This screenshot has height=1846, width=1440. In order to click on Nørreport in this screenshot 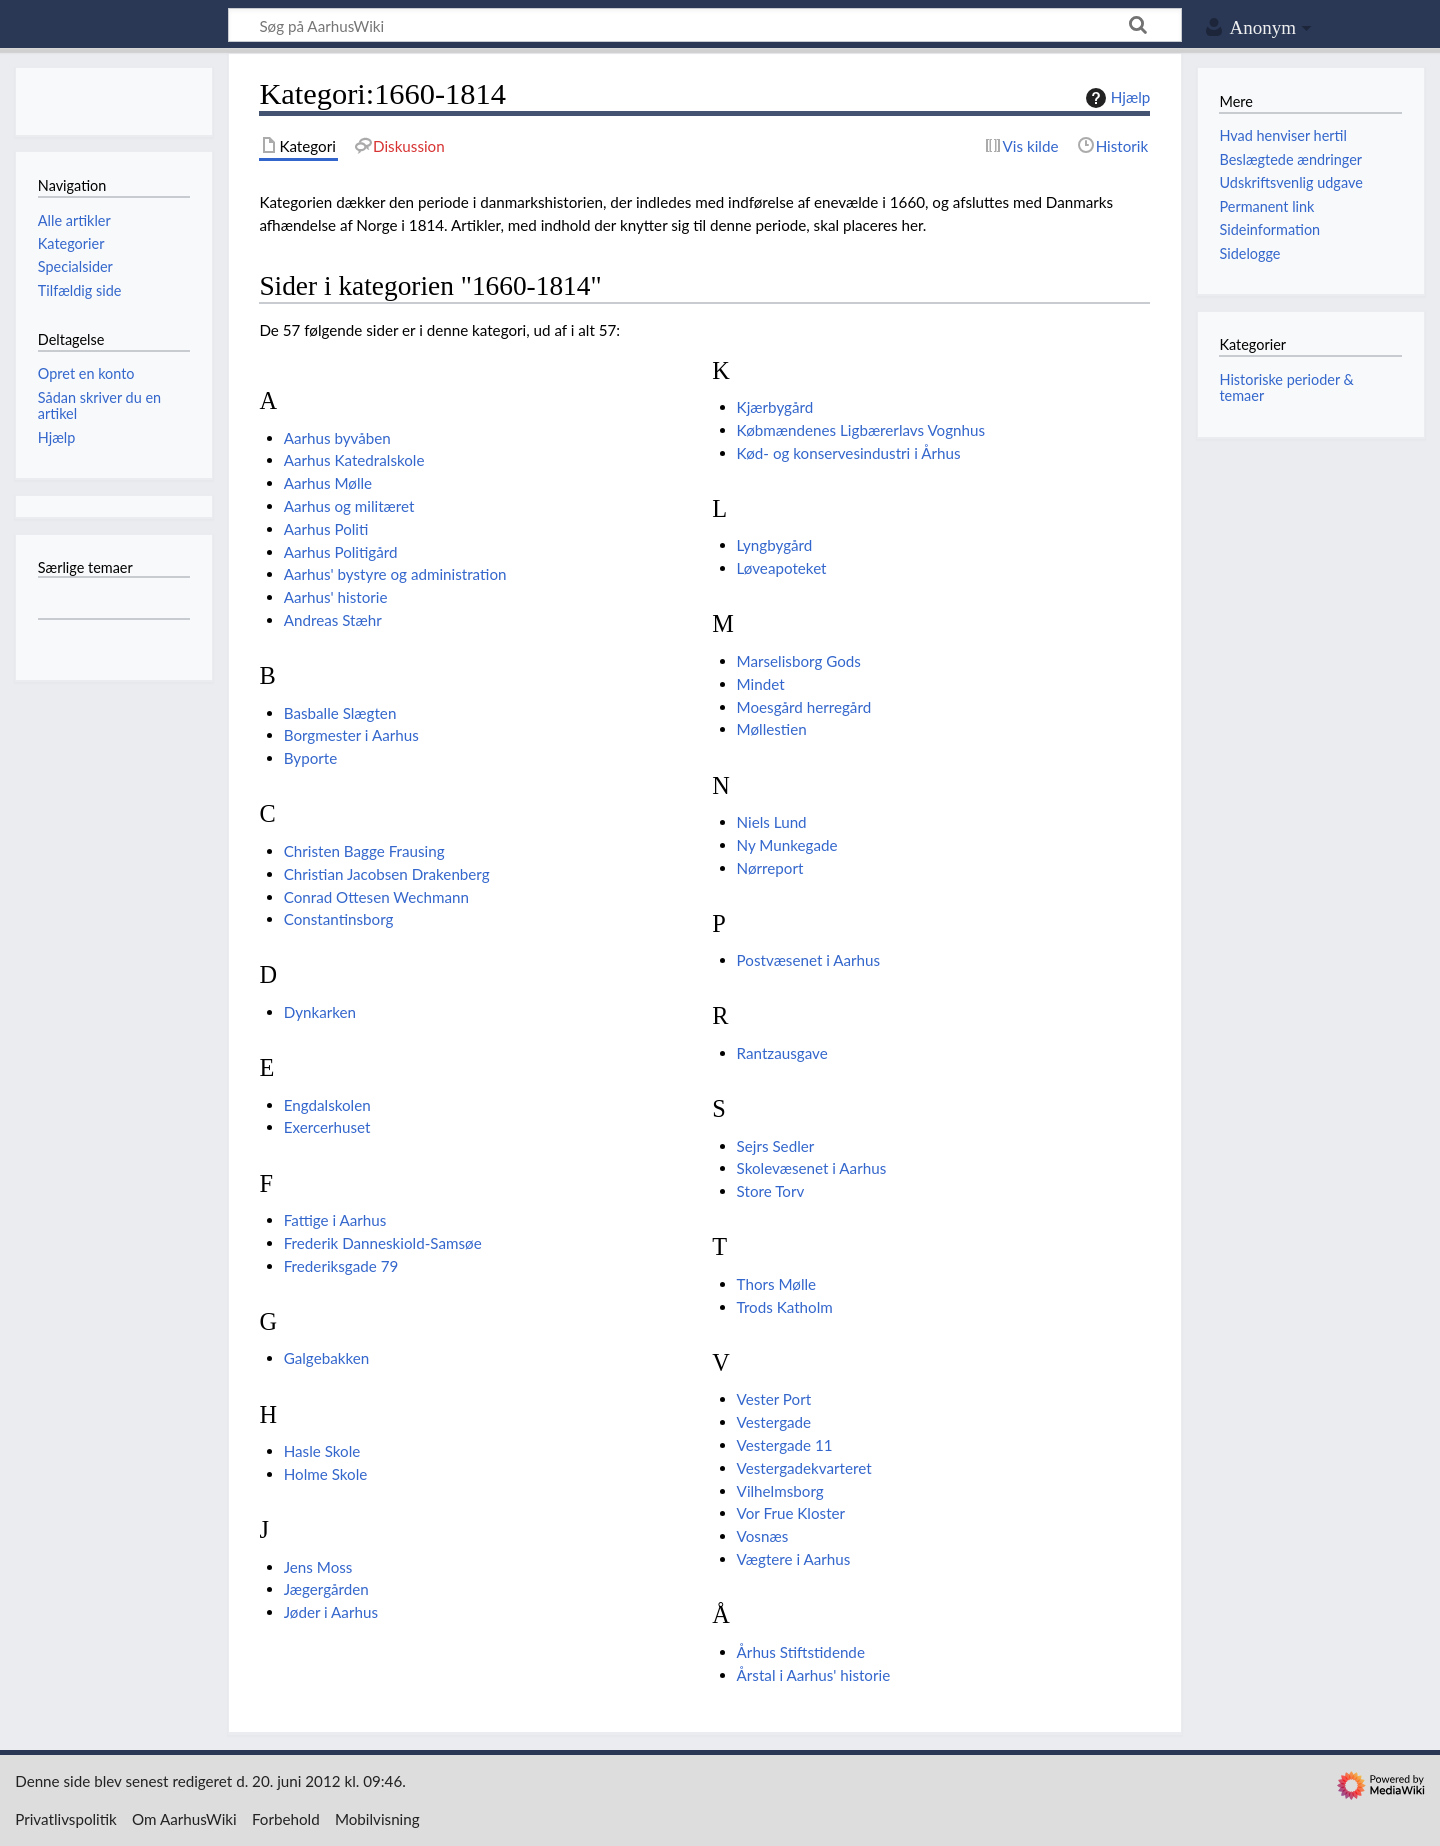, I will do `click(770, 868)`.